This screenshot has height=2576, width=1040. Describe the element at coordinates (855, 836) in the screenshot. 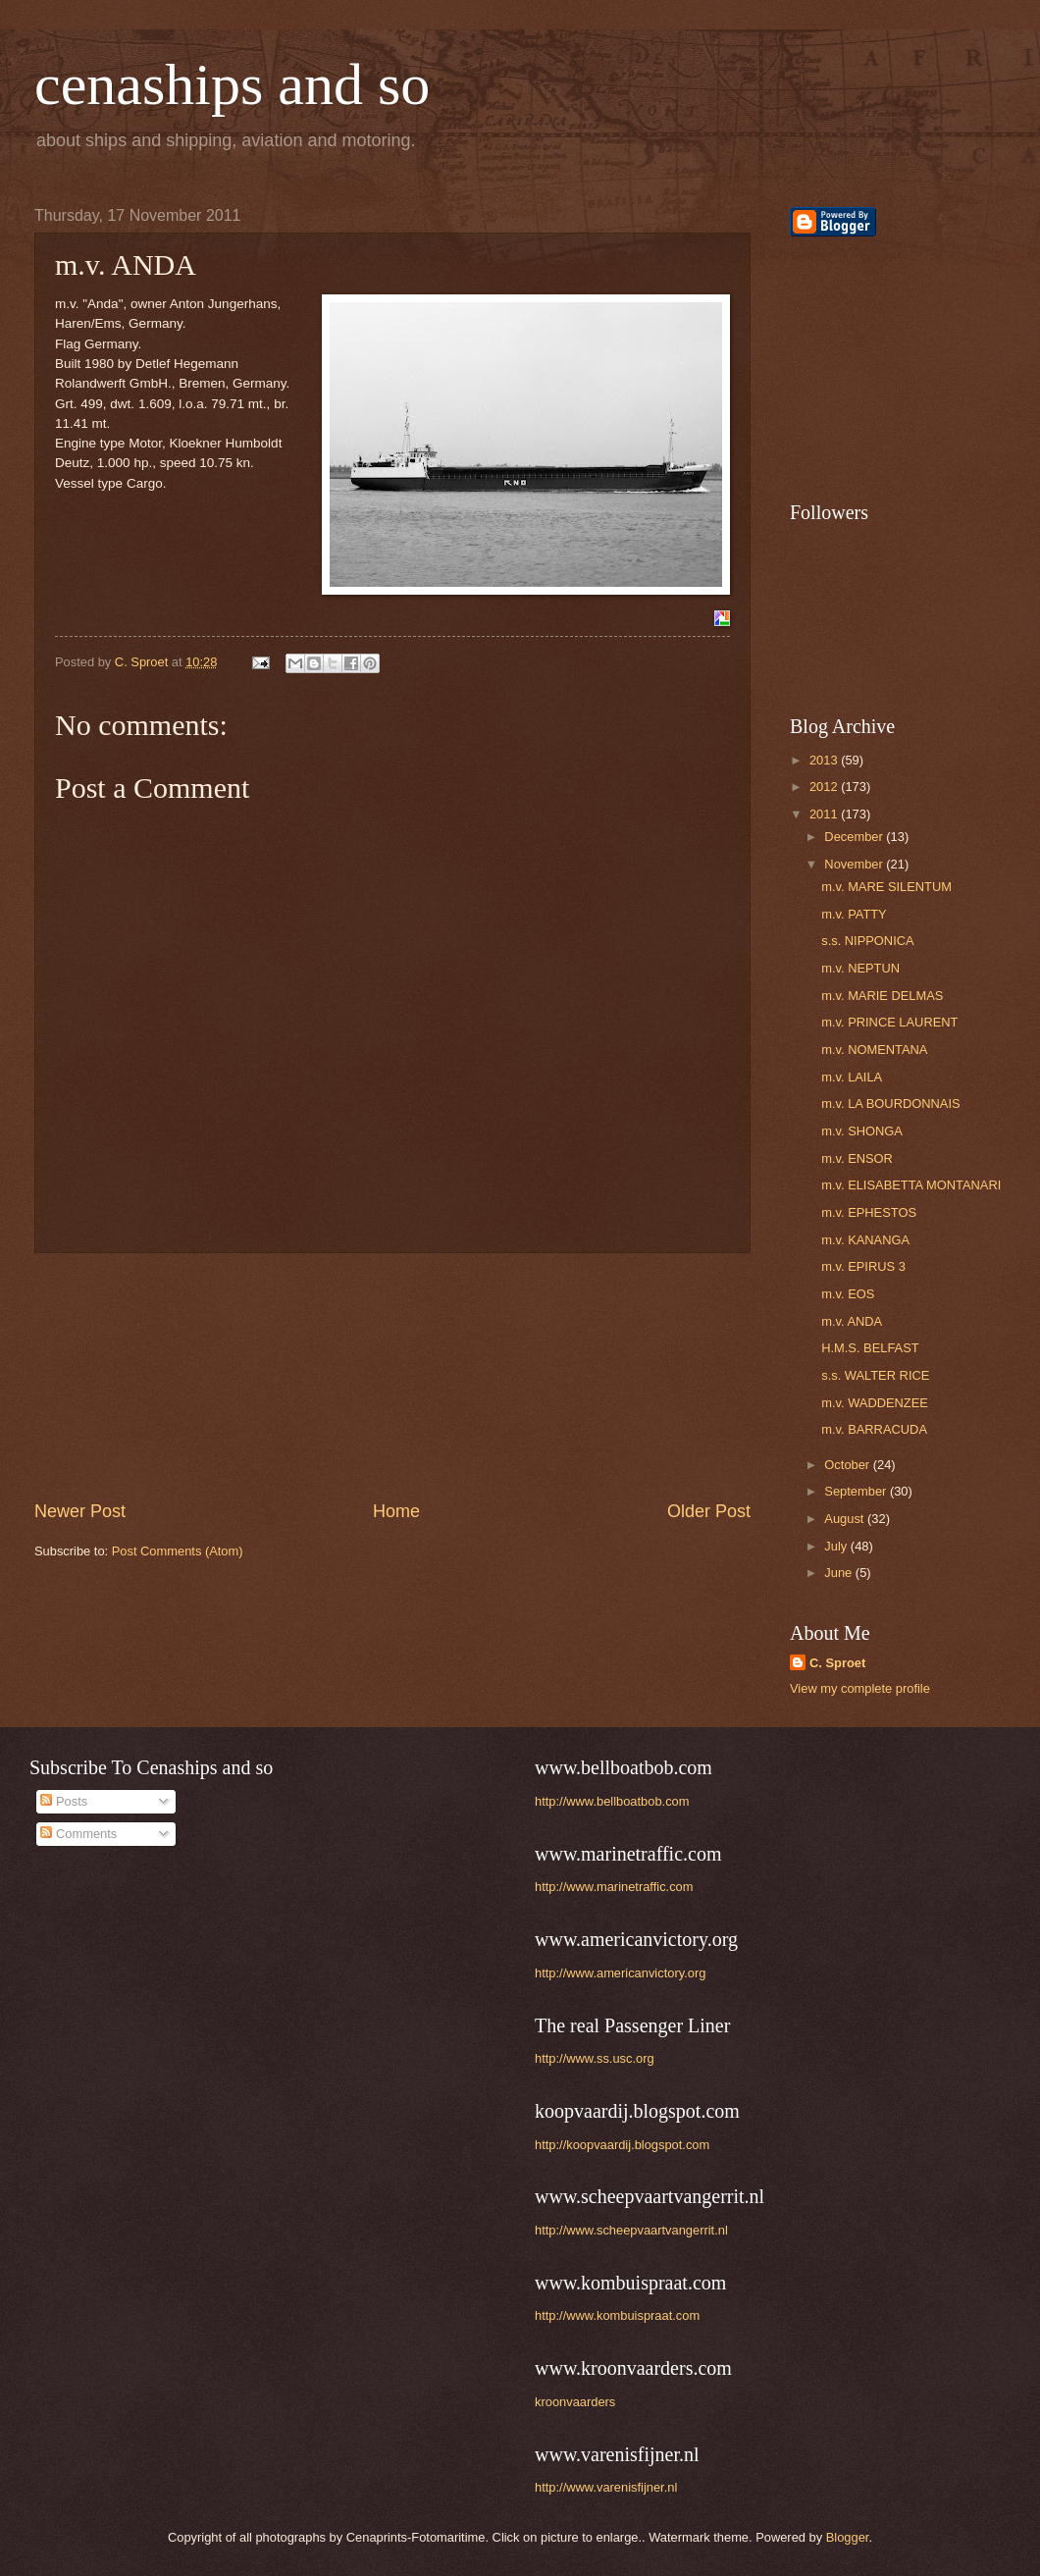

I see `December` at that location.